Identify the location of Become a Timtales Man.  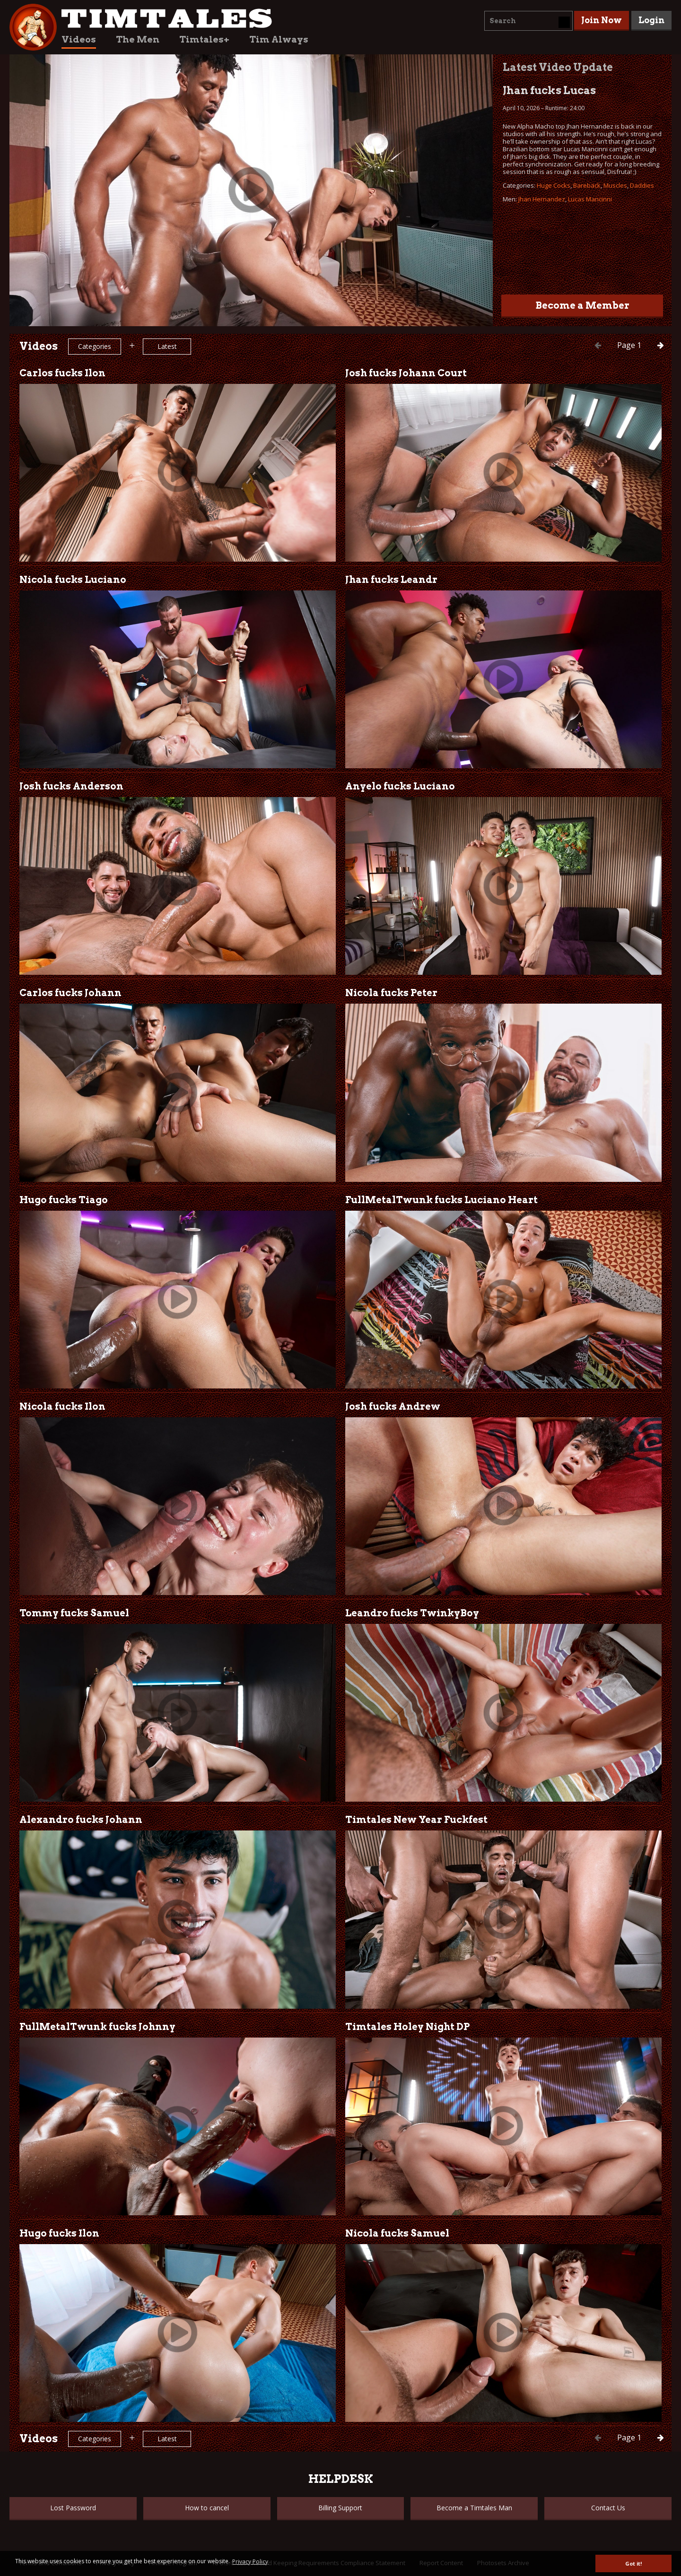
(474, 2507).